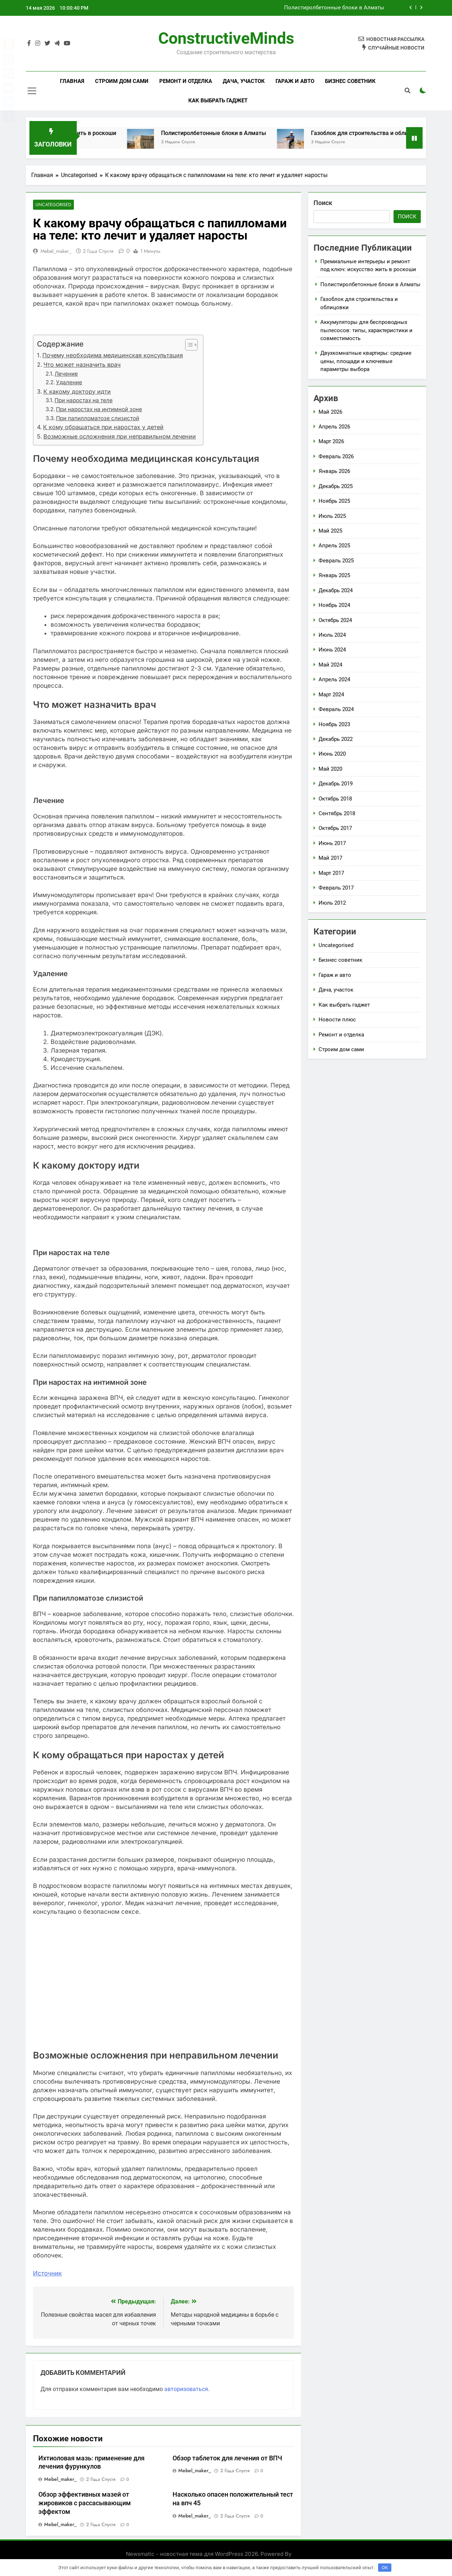 The height and width of the screenshot is (2576, 452). What do you see at coordinates (334, 426) in the screenshot?
I see `Апрель 2026` at bounding box center [334, 426].